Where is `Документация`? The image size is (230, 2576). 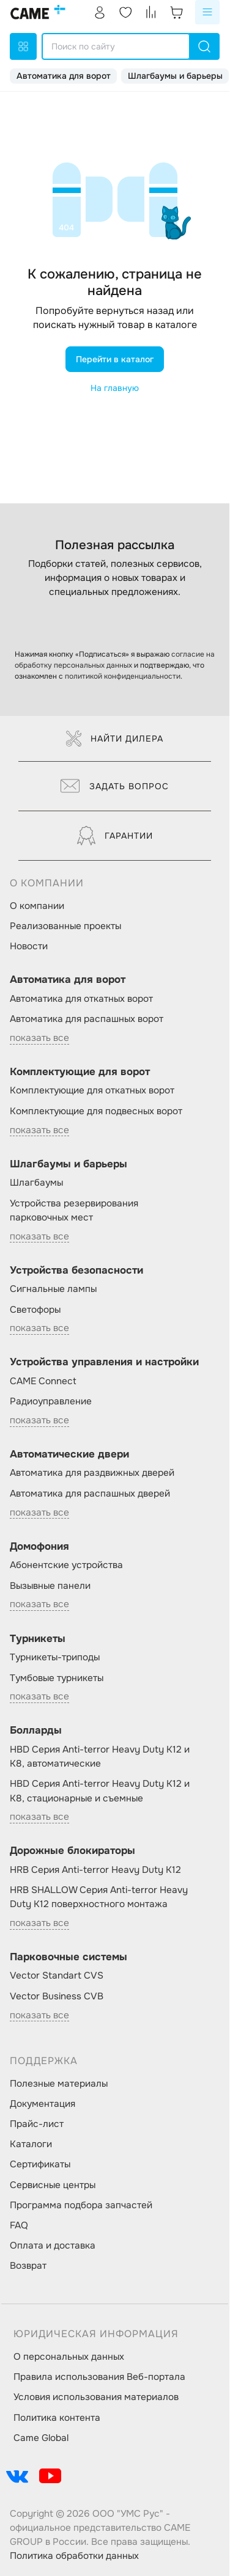
Документация is located at coordinates (42, 2104).